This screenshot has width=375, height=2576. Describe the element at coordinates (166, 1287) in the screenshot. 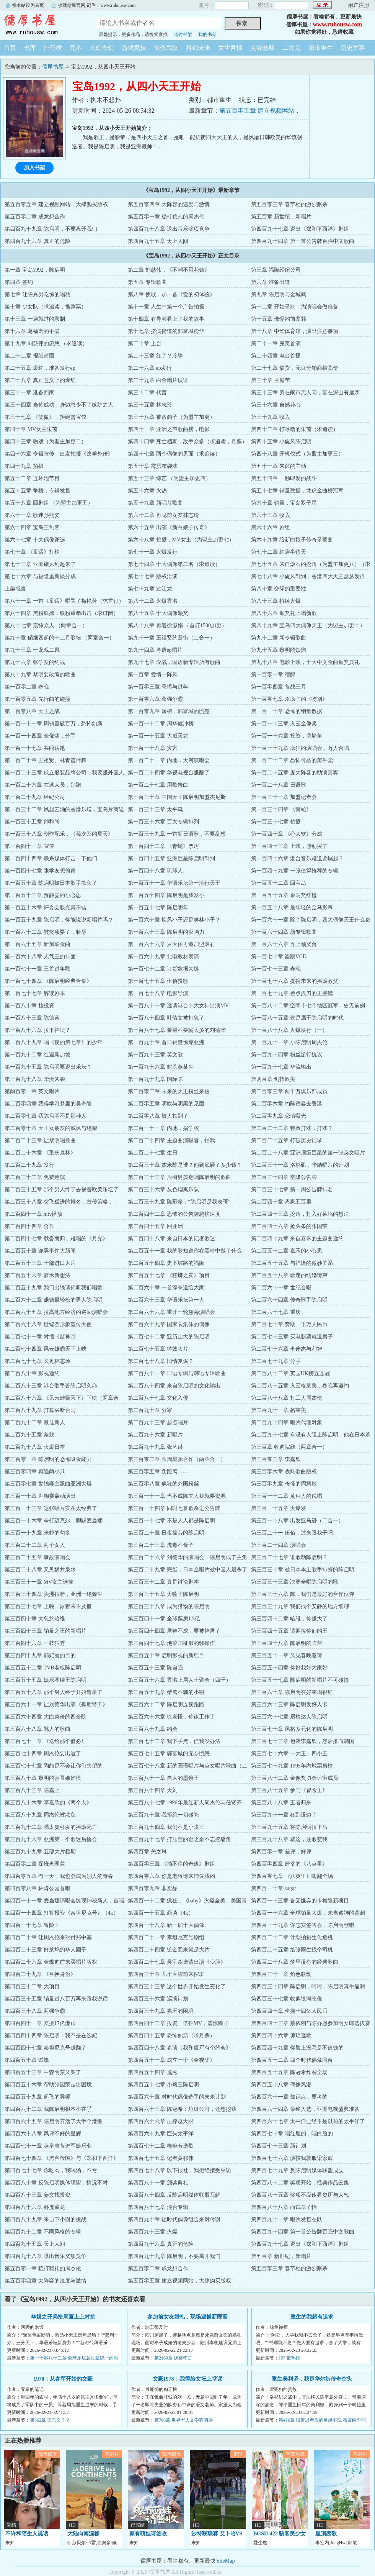

I see `第二百六十章 一首浮夸送给大家` at that location.